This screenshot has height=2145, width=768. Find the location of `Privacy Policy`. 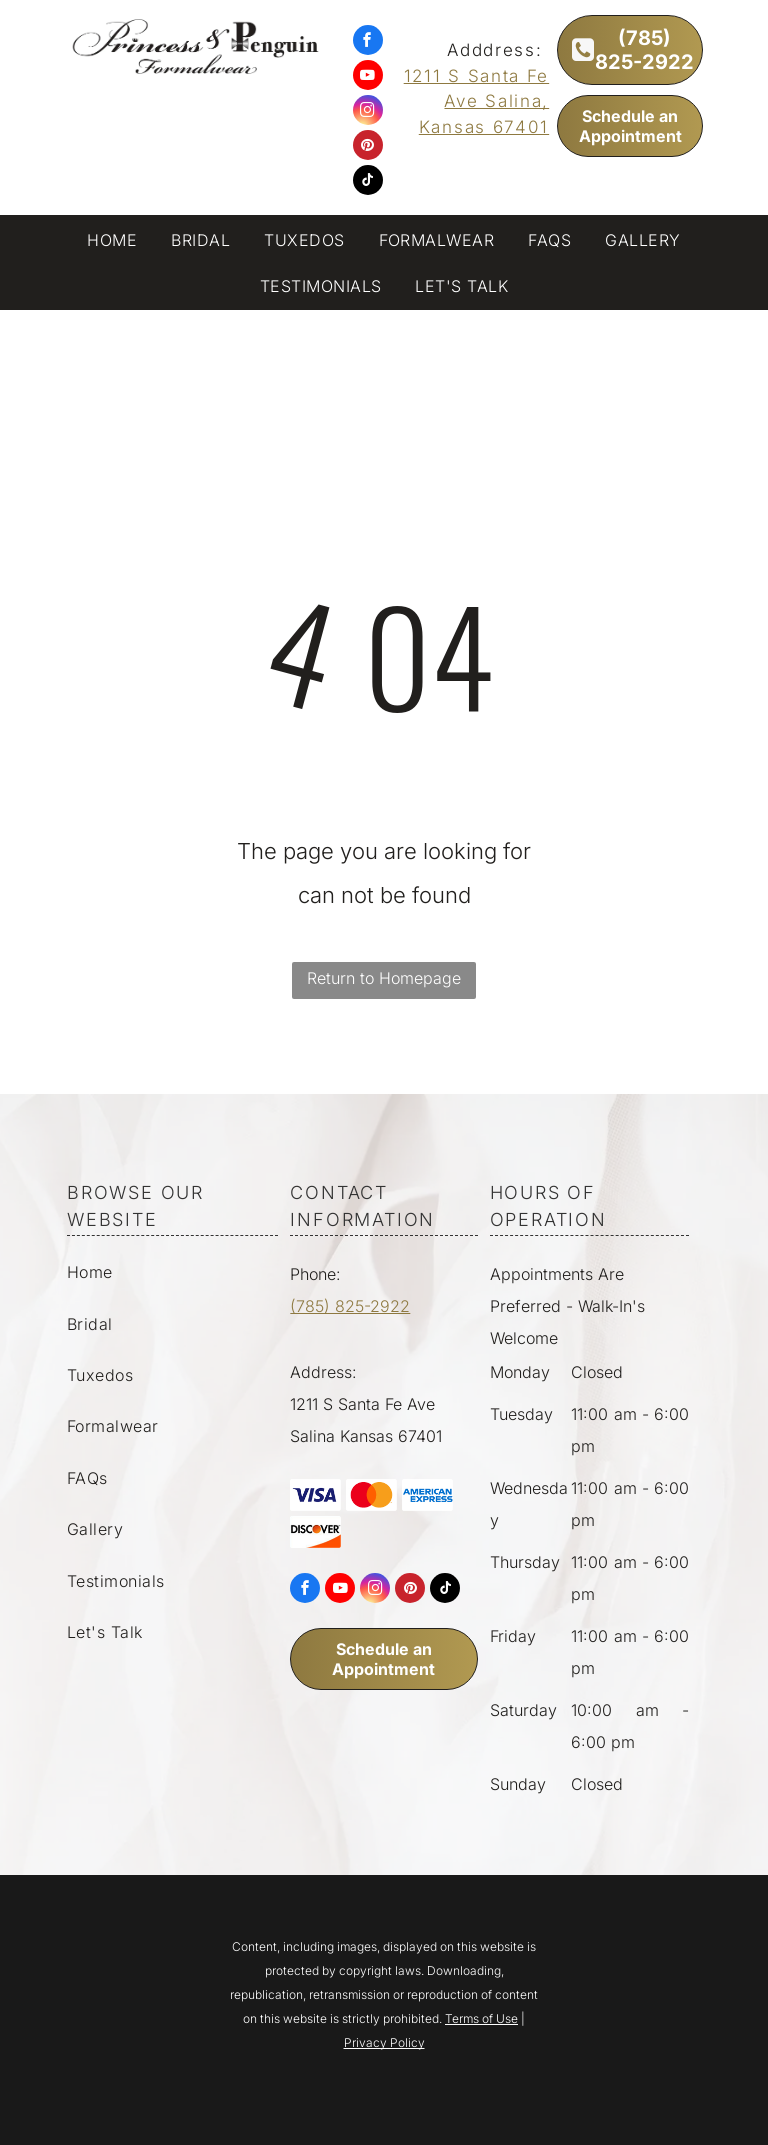

Privacy Policy is located at coordinates (384, 2042).